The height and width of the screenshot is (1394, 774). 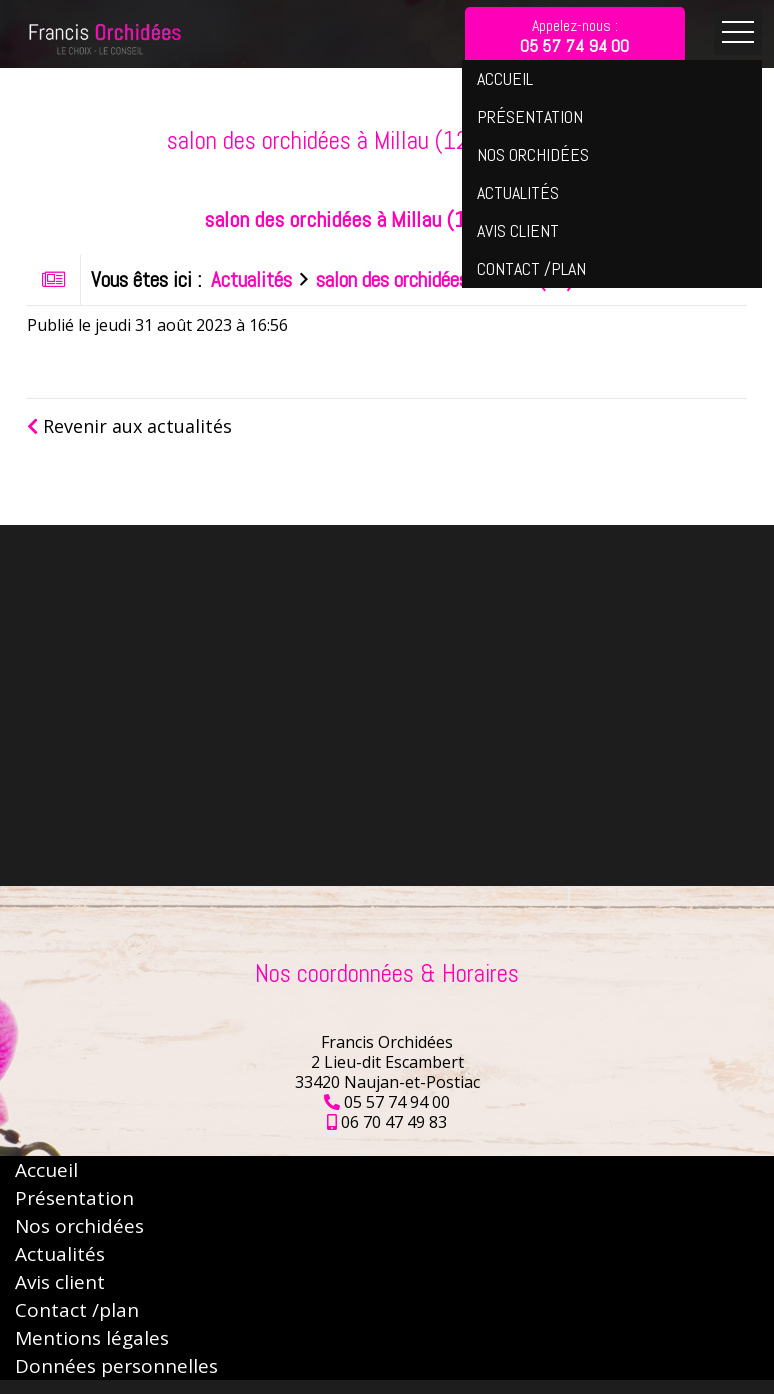 What do you see at coordinates (397, 1102) in the screenshot?
I see `05 57 74 94 00` at bounding box center [397, 1102].